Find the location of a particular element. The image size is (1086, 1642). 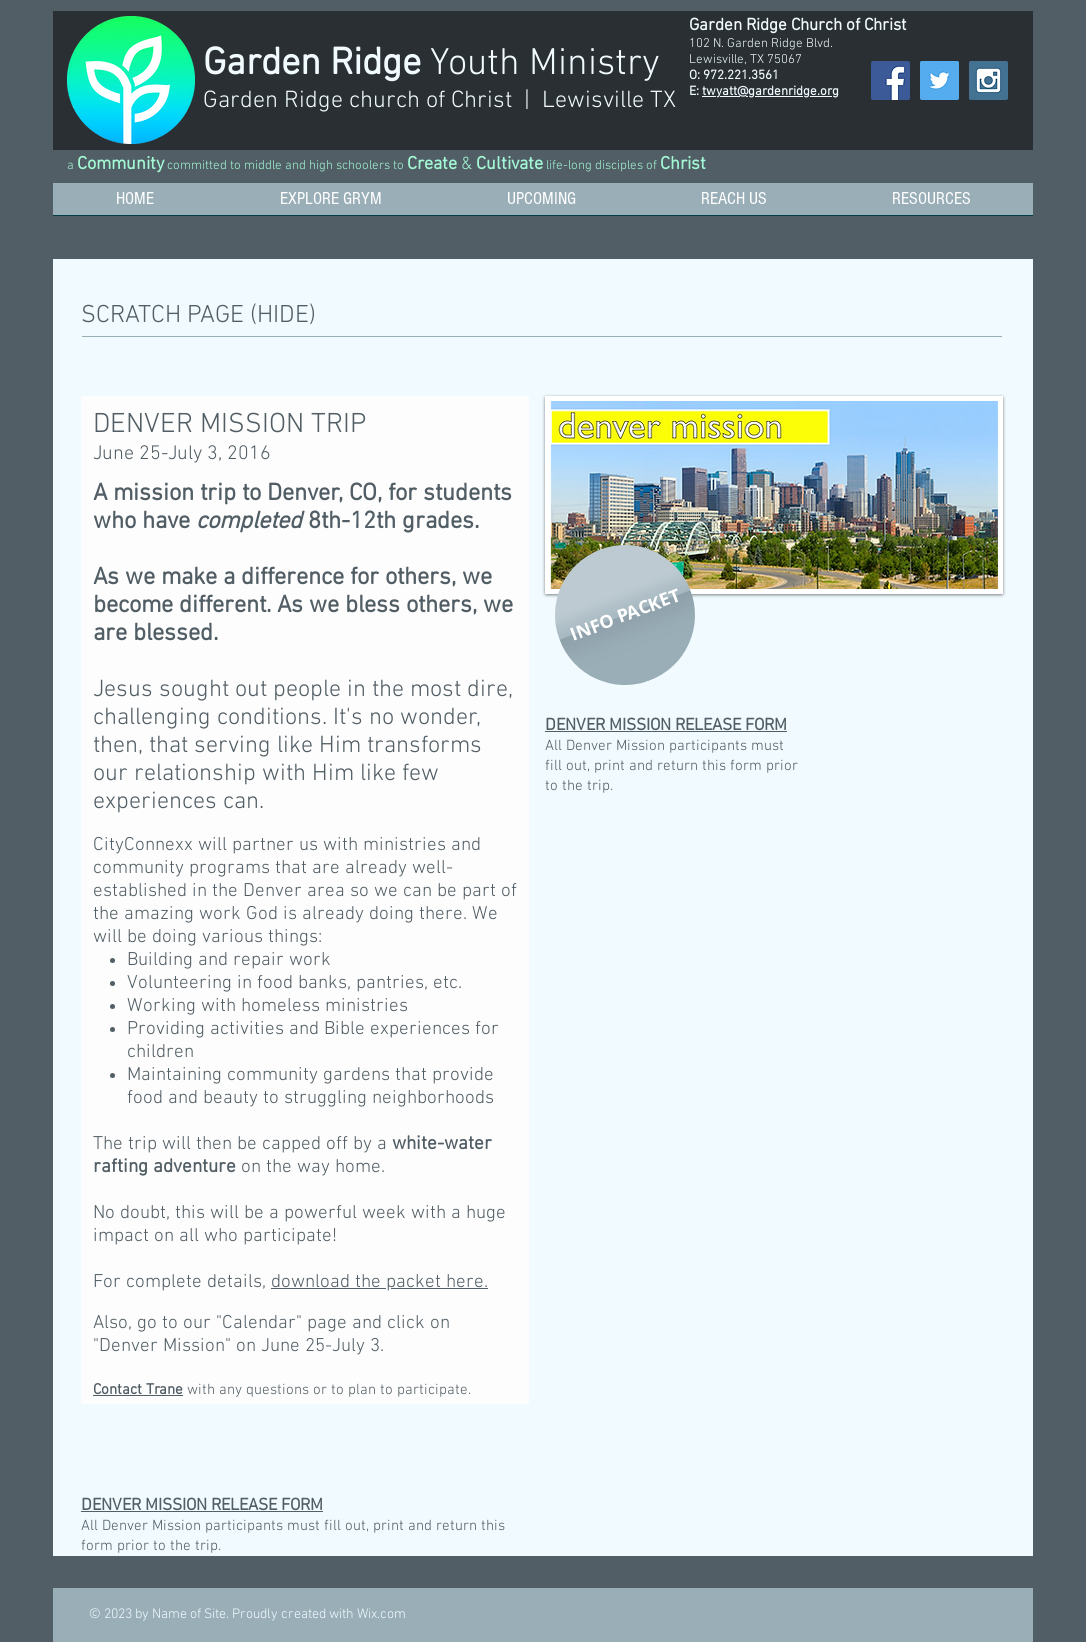

[Facebook Social Icon] is located at coordinates (890, 80).